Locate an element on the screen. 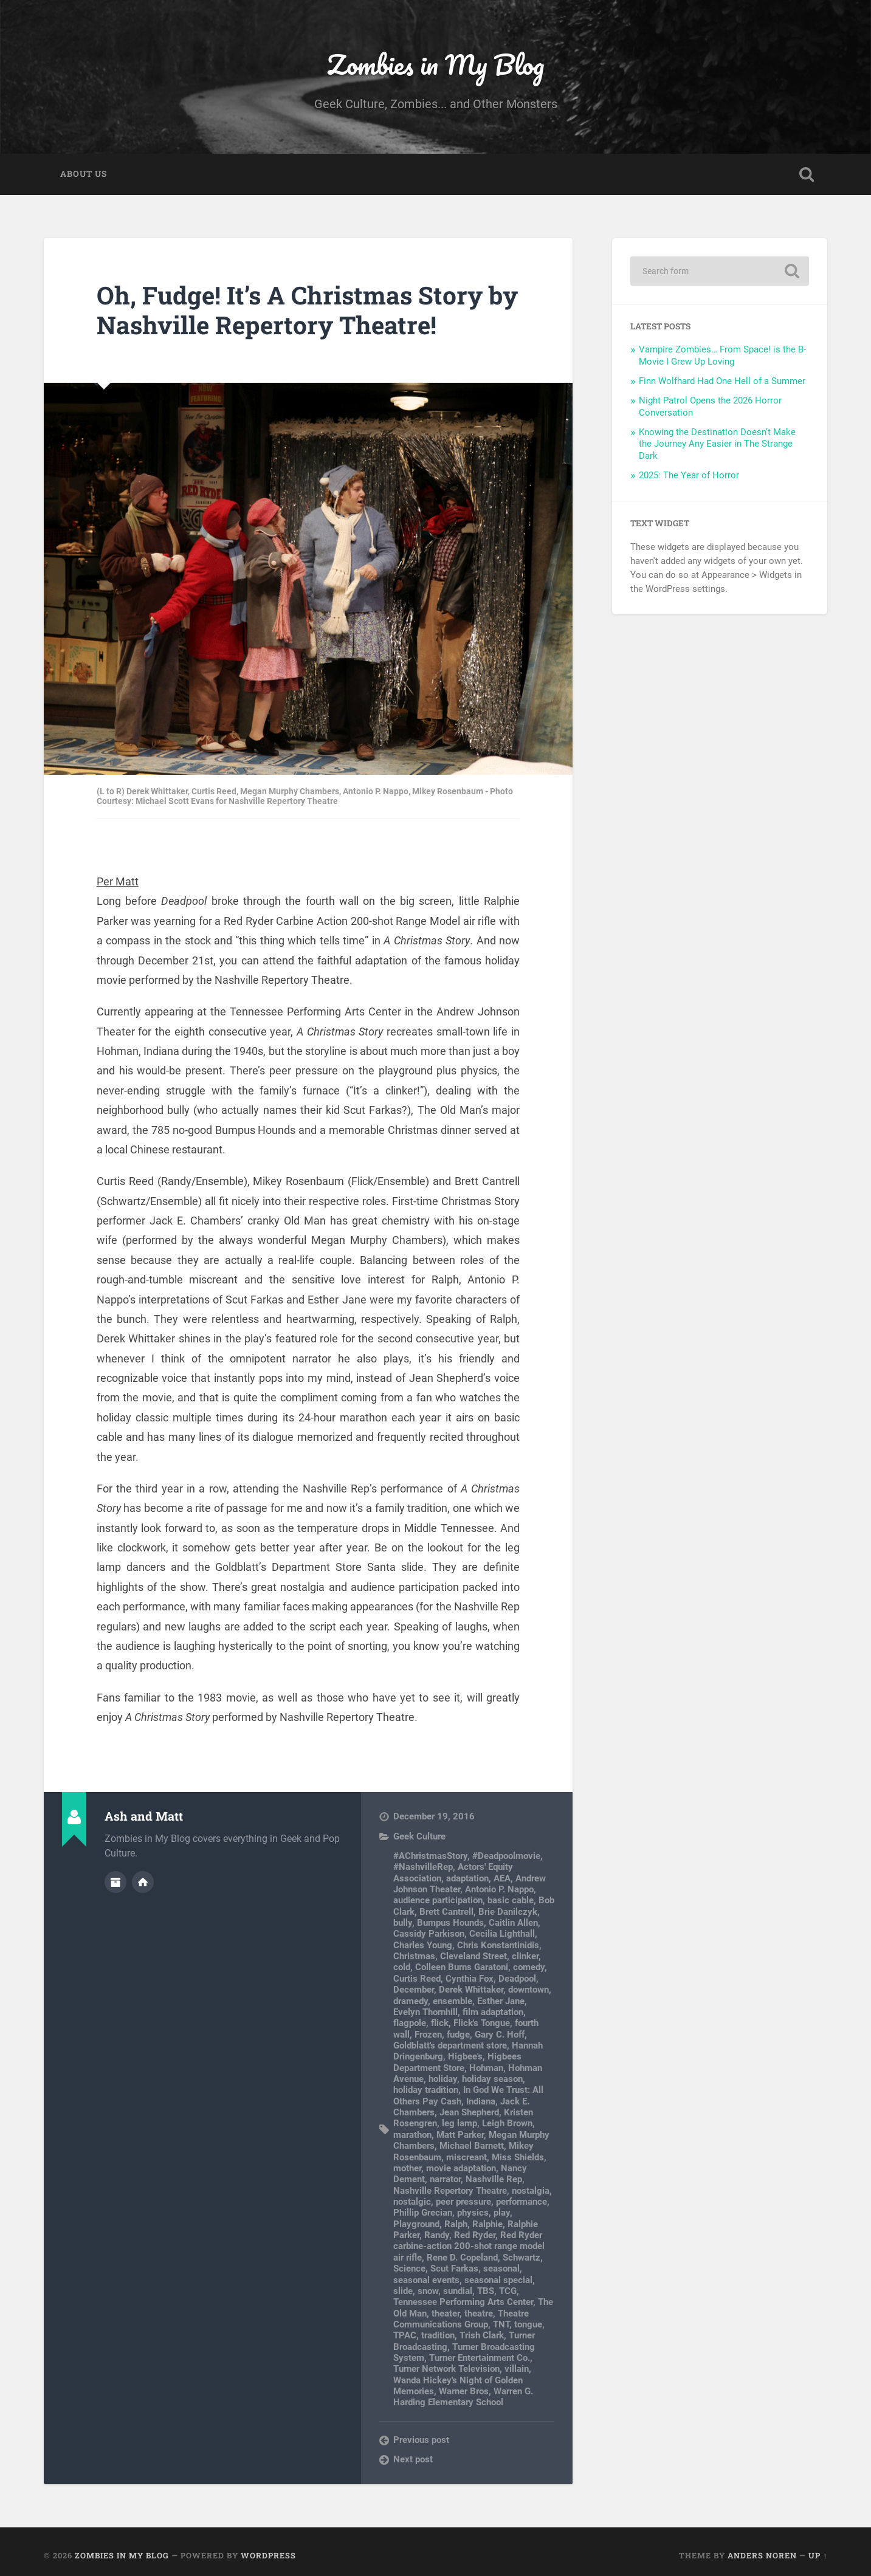  seasonal events is located at coordinates (426, 2280).